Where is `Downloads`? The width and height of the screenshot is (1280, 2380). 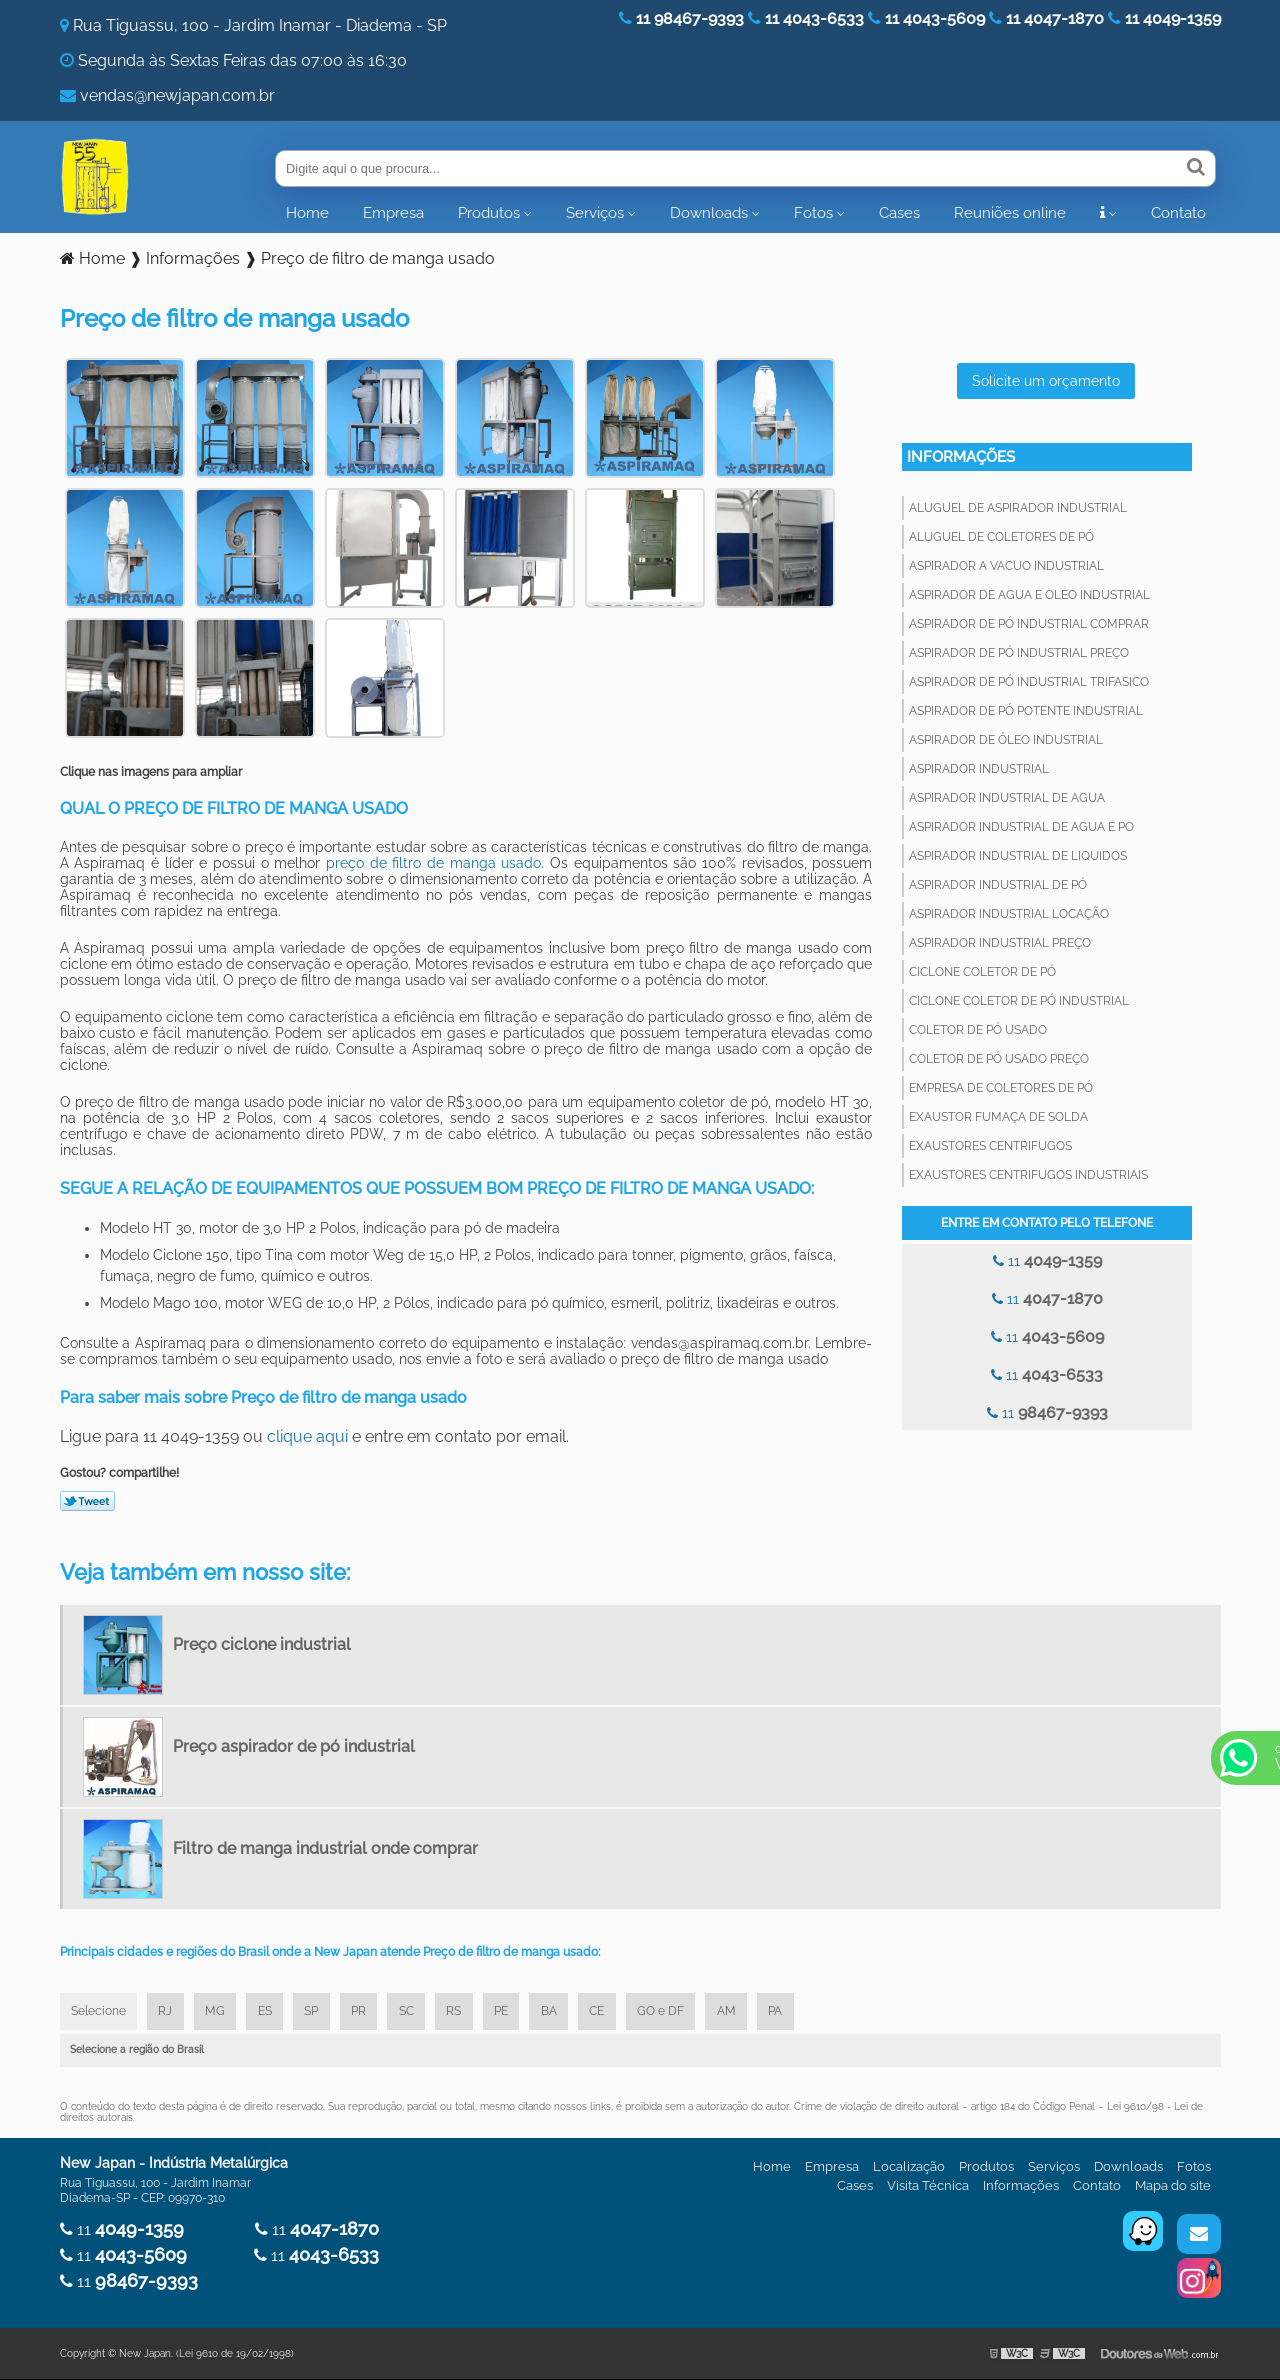 Downloads is located at coordinates (709, 213).